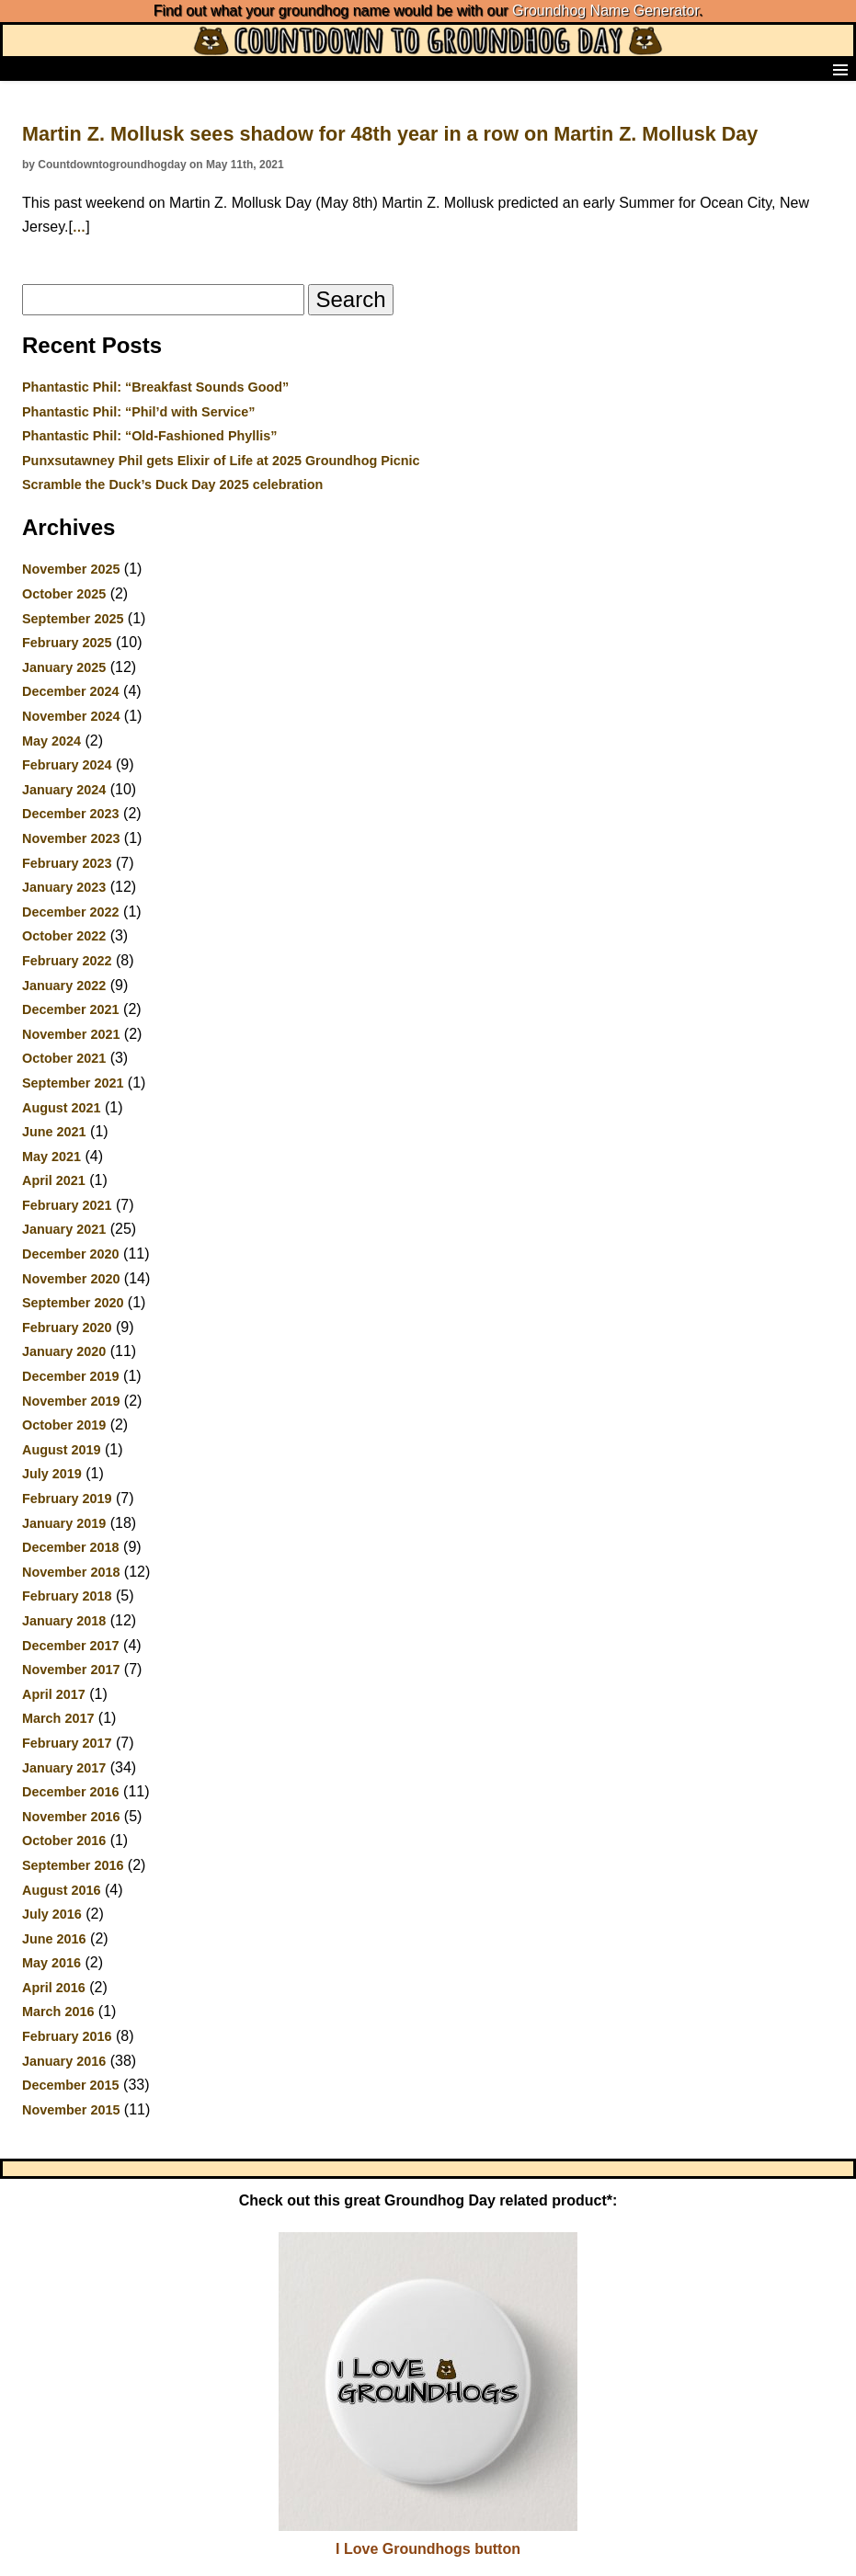 This screenshot has height=2576, width=856. I want to click on December 2017, so click(71, 1645).